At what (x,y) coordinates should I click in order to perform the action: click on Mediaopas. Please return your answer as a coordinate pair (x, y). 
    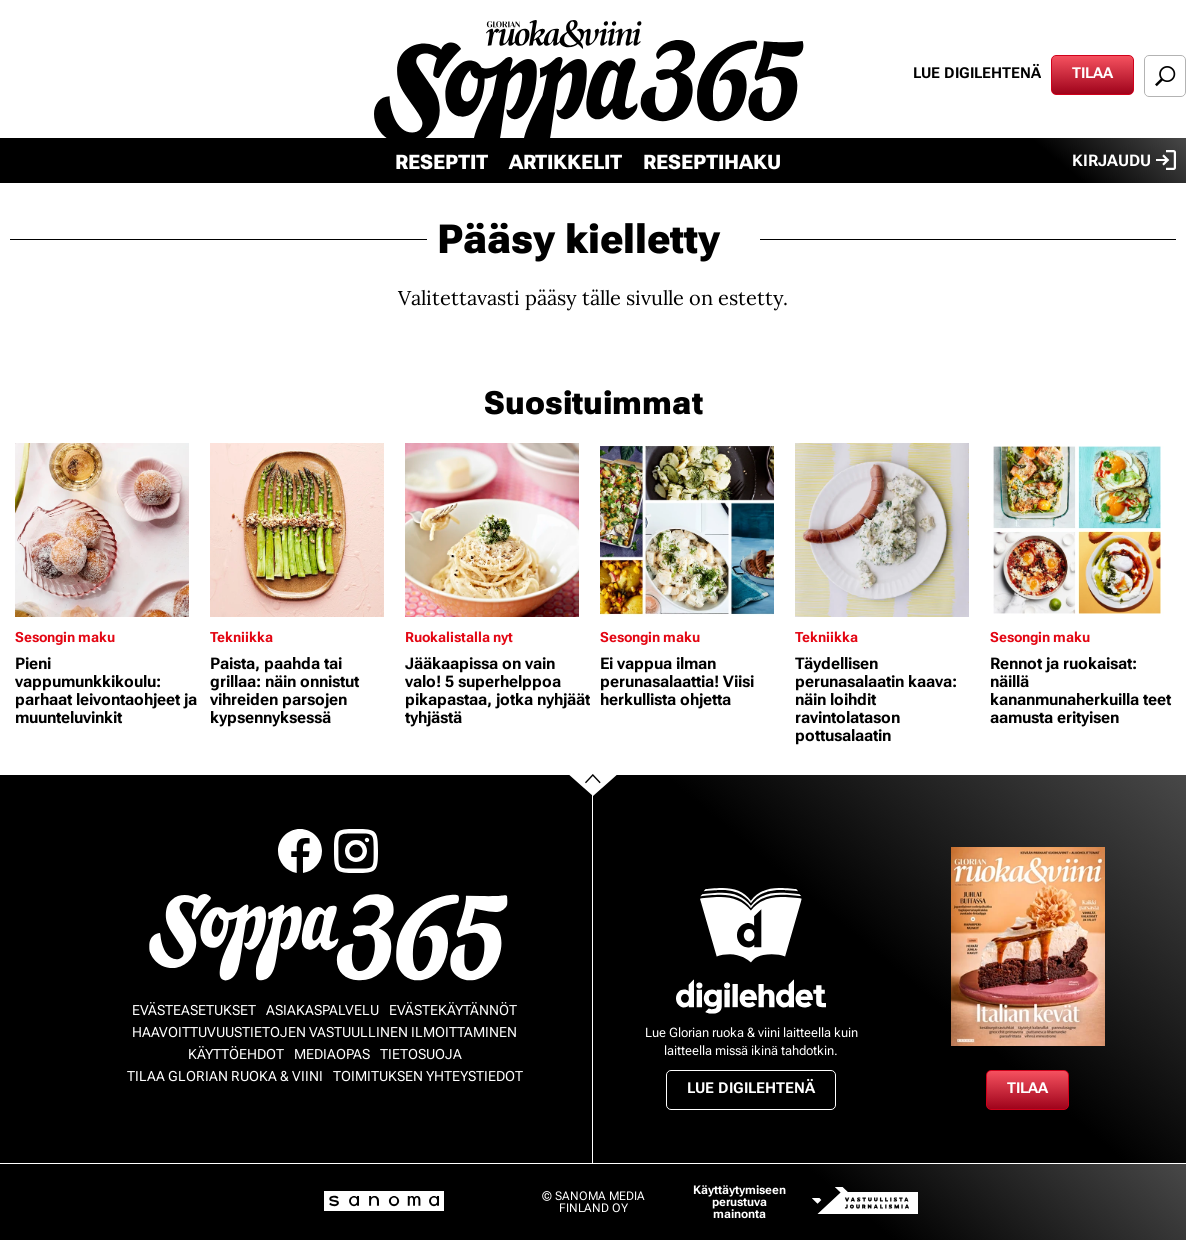
    Looking at the image, I should click on (332, 1054).